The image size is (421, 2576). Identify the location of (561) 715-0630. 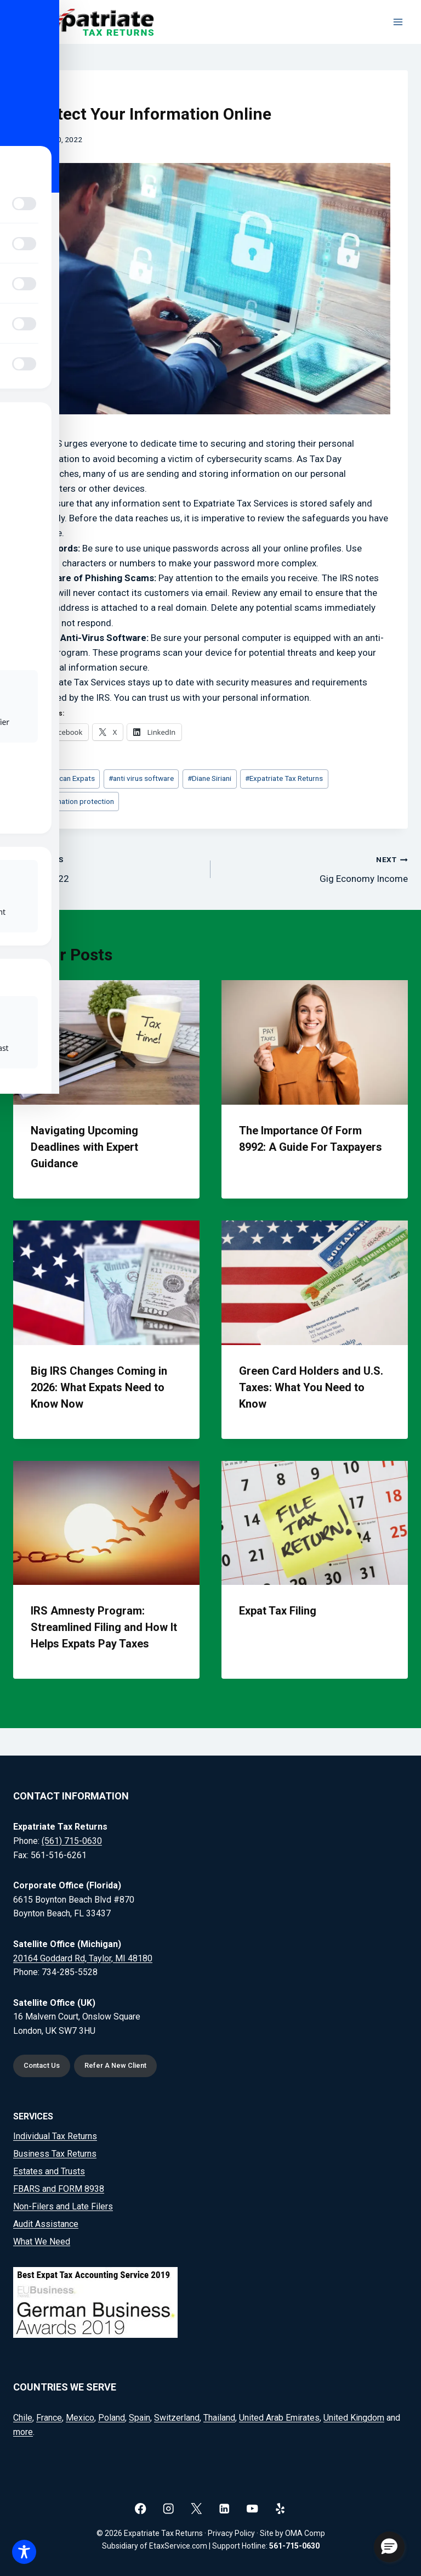
(72, 1840).